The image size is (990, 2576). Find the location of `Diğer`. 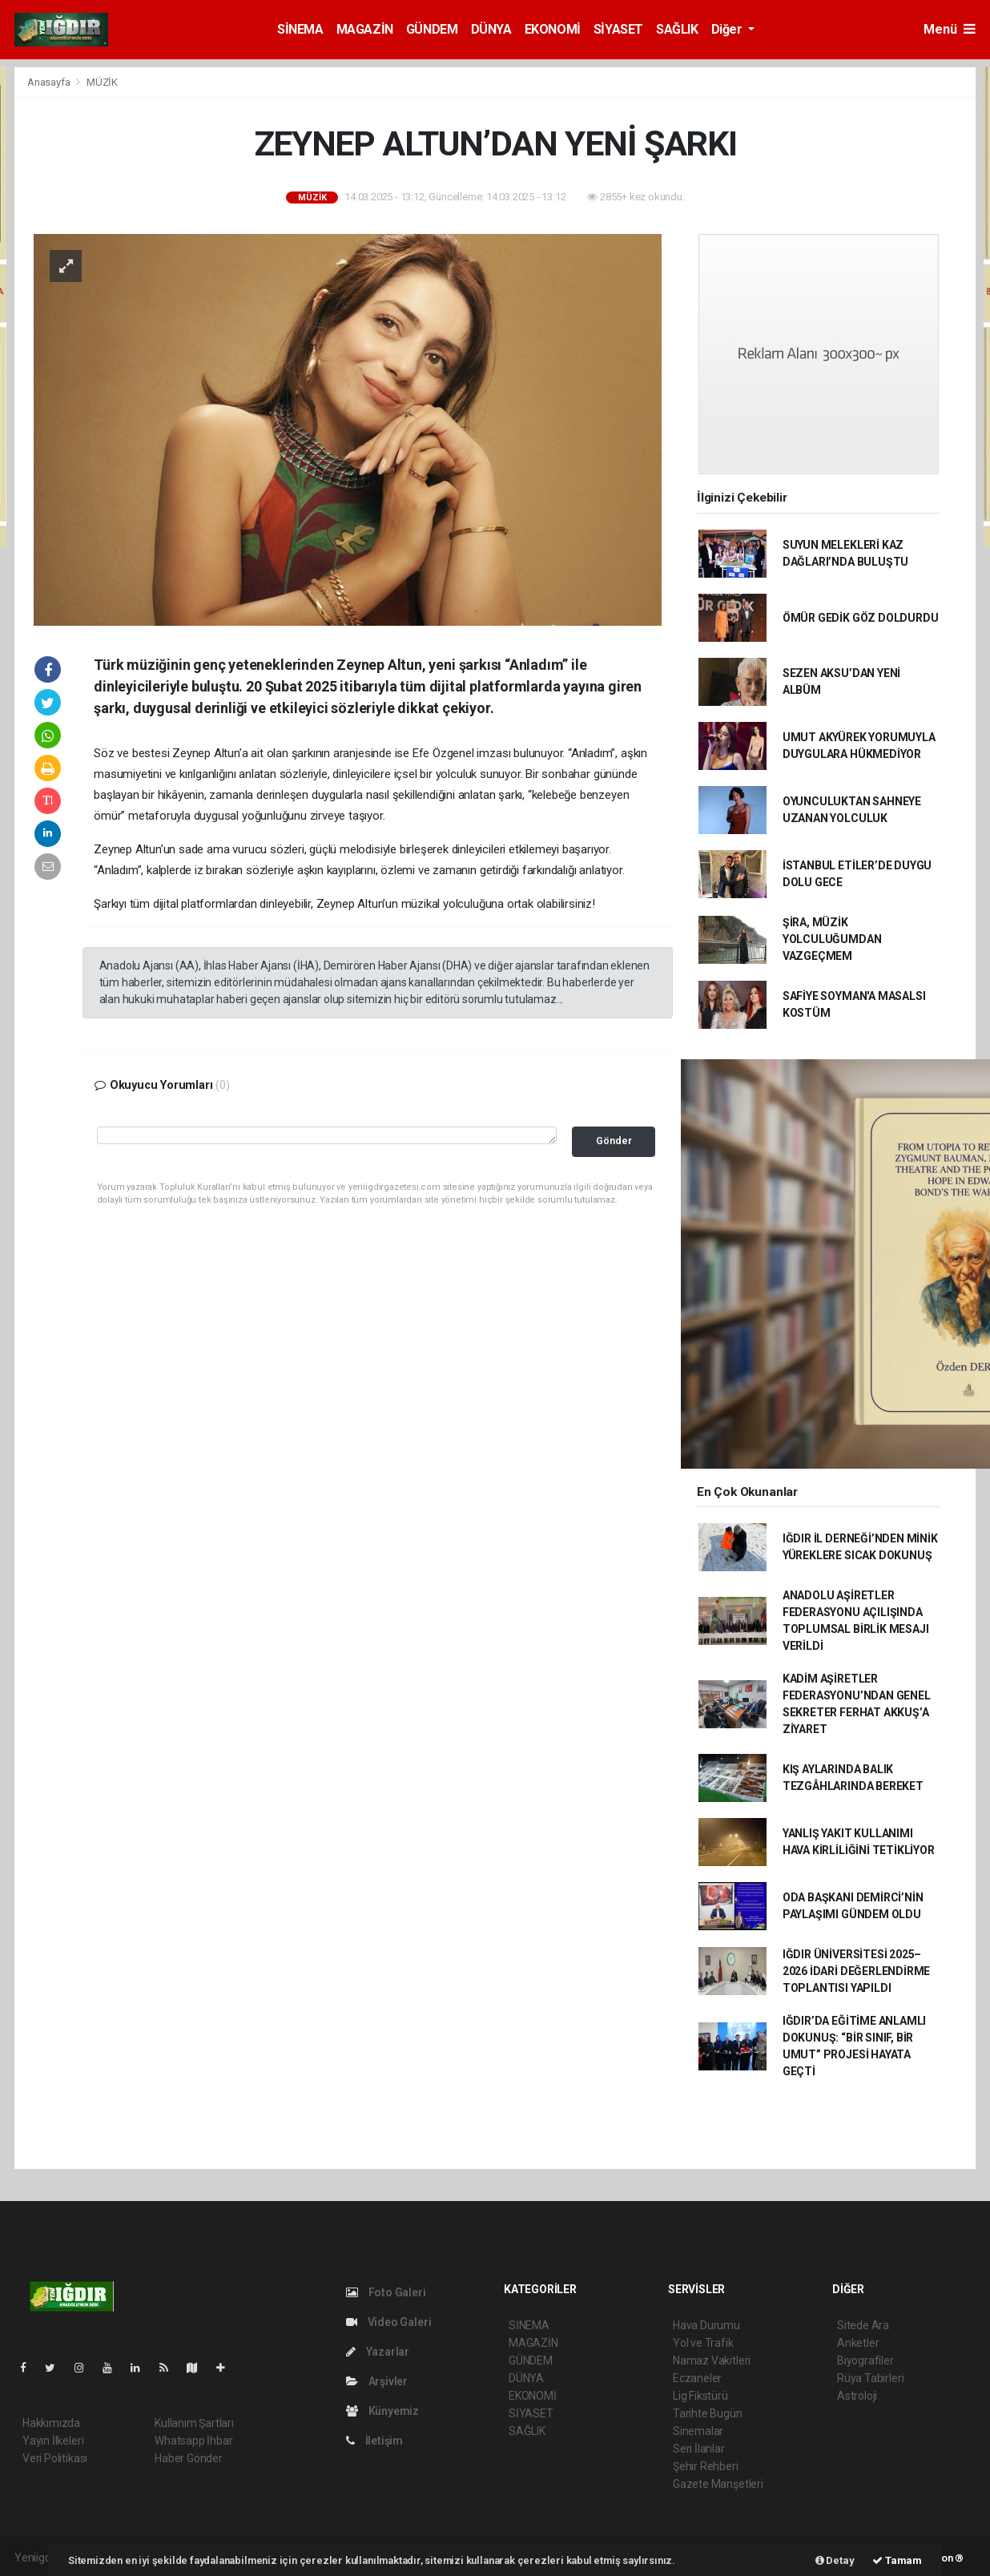

Diğer is located at coordinates (728, 29).